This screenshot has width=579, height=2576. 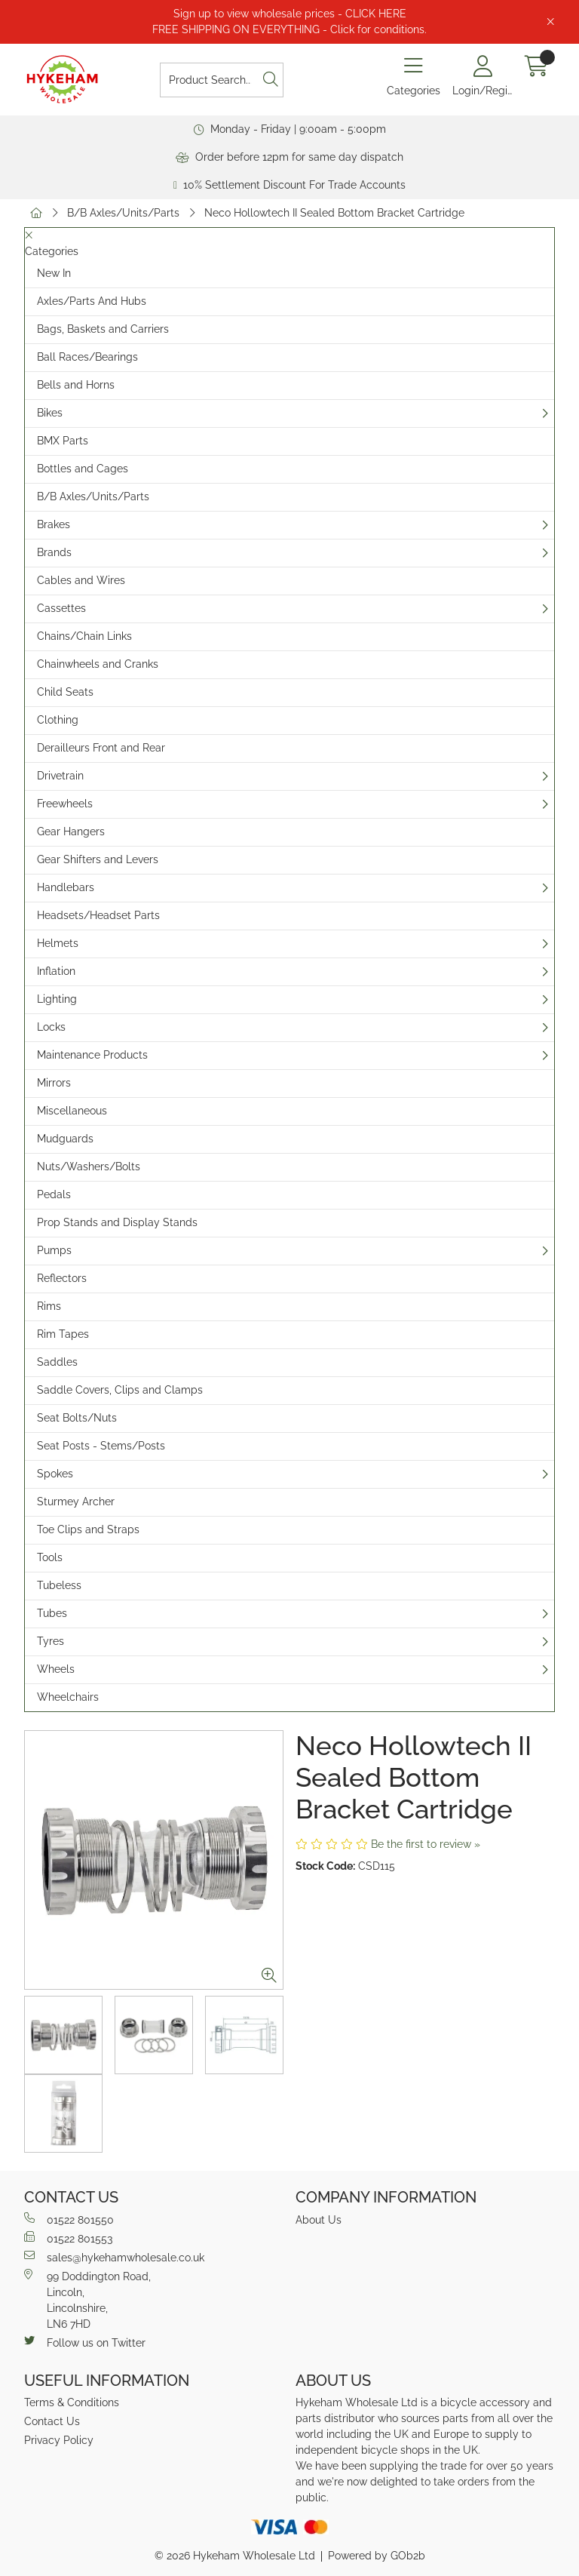 I want to click on Tubeless, so click(x=59, y=1585).